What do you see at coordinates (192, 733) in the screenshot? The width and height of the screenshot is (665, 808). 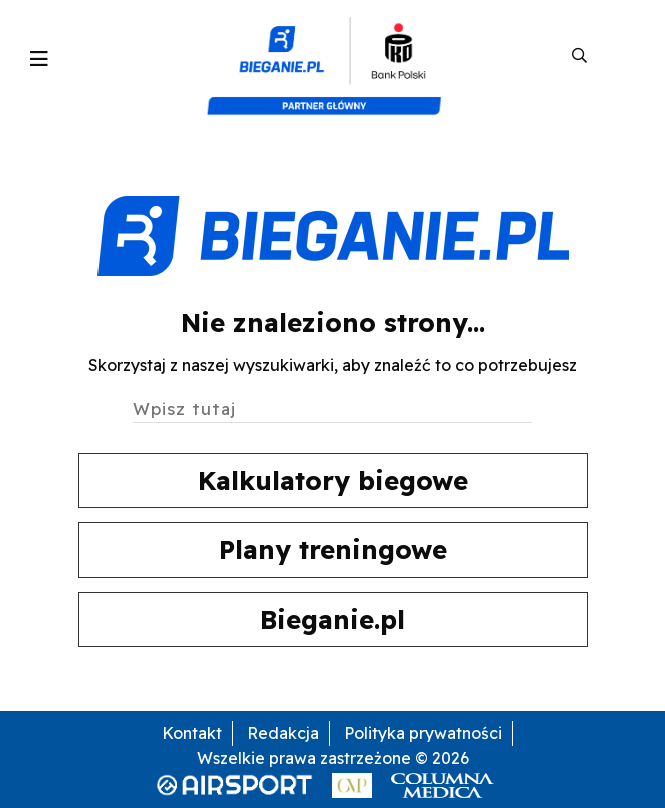 I see `Kontakt` at bounding box center [192, 733].